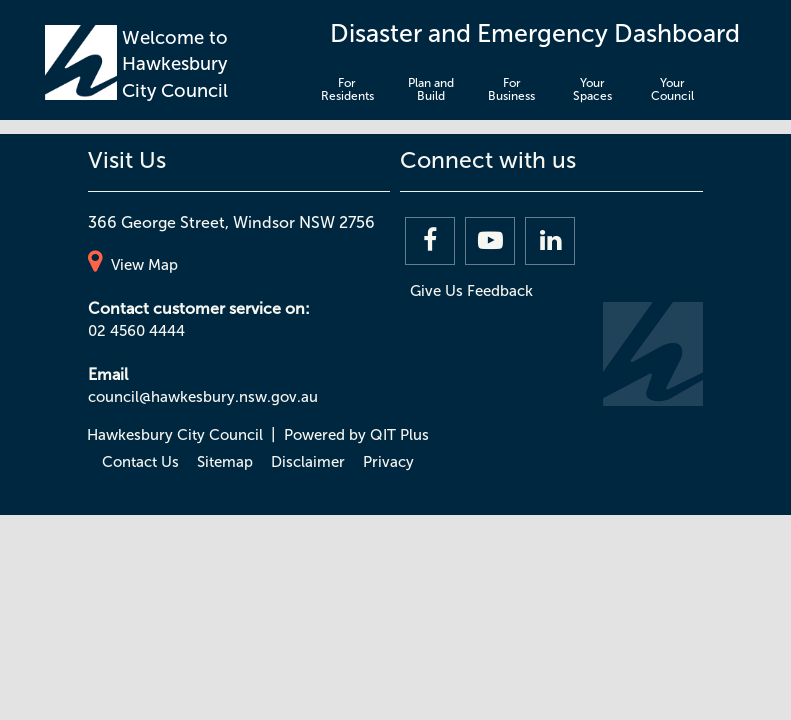 This screenshot has width=791, height=720. What do you see at coordinates (471, 291) in the screenshot?
I see `Give Us Feedback` at bounding box center [471, 291].